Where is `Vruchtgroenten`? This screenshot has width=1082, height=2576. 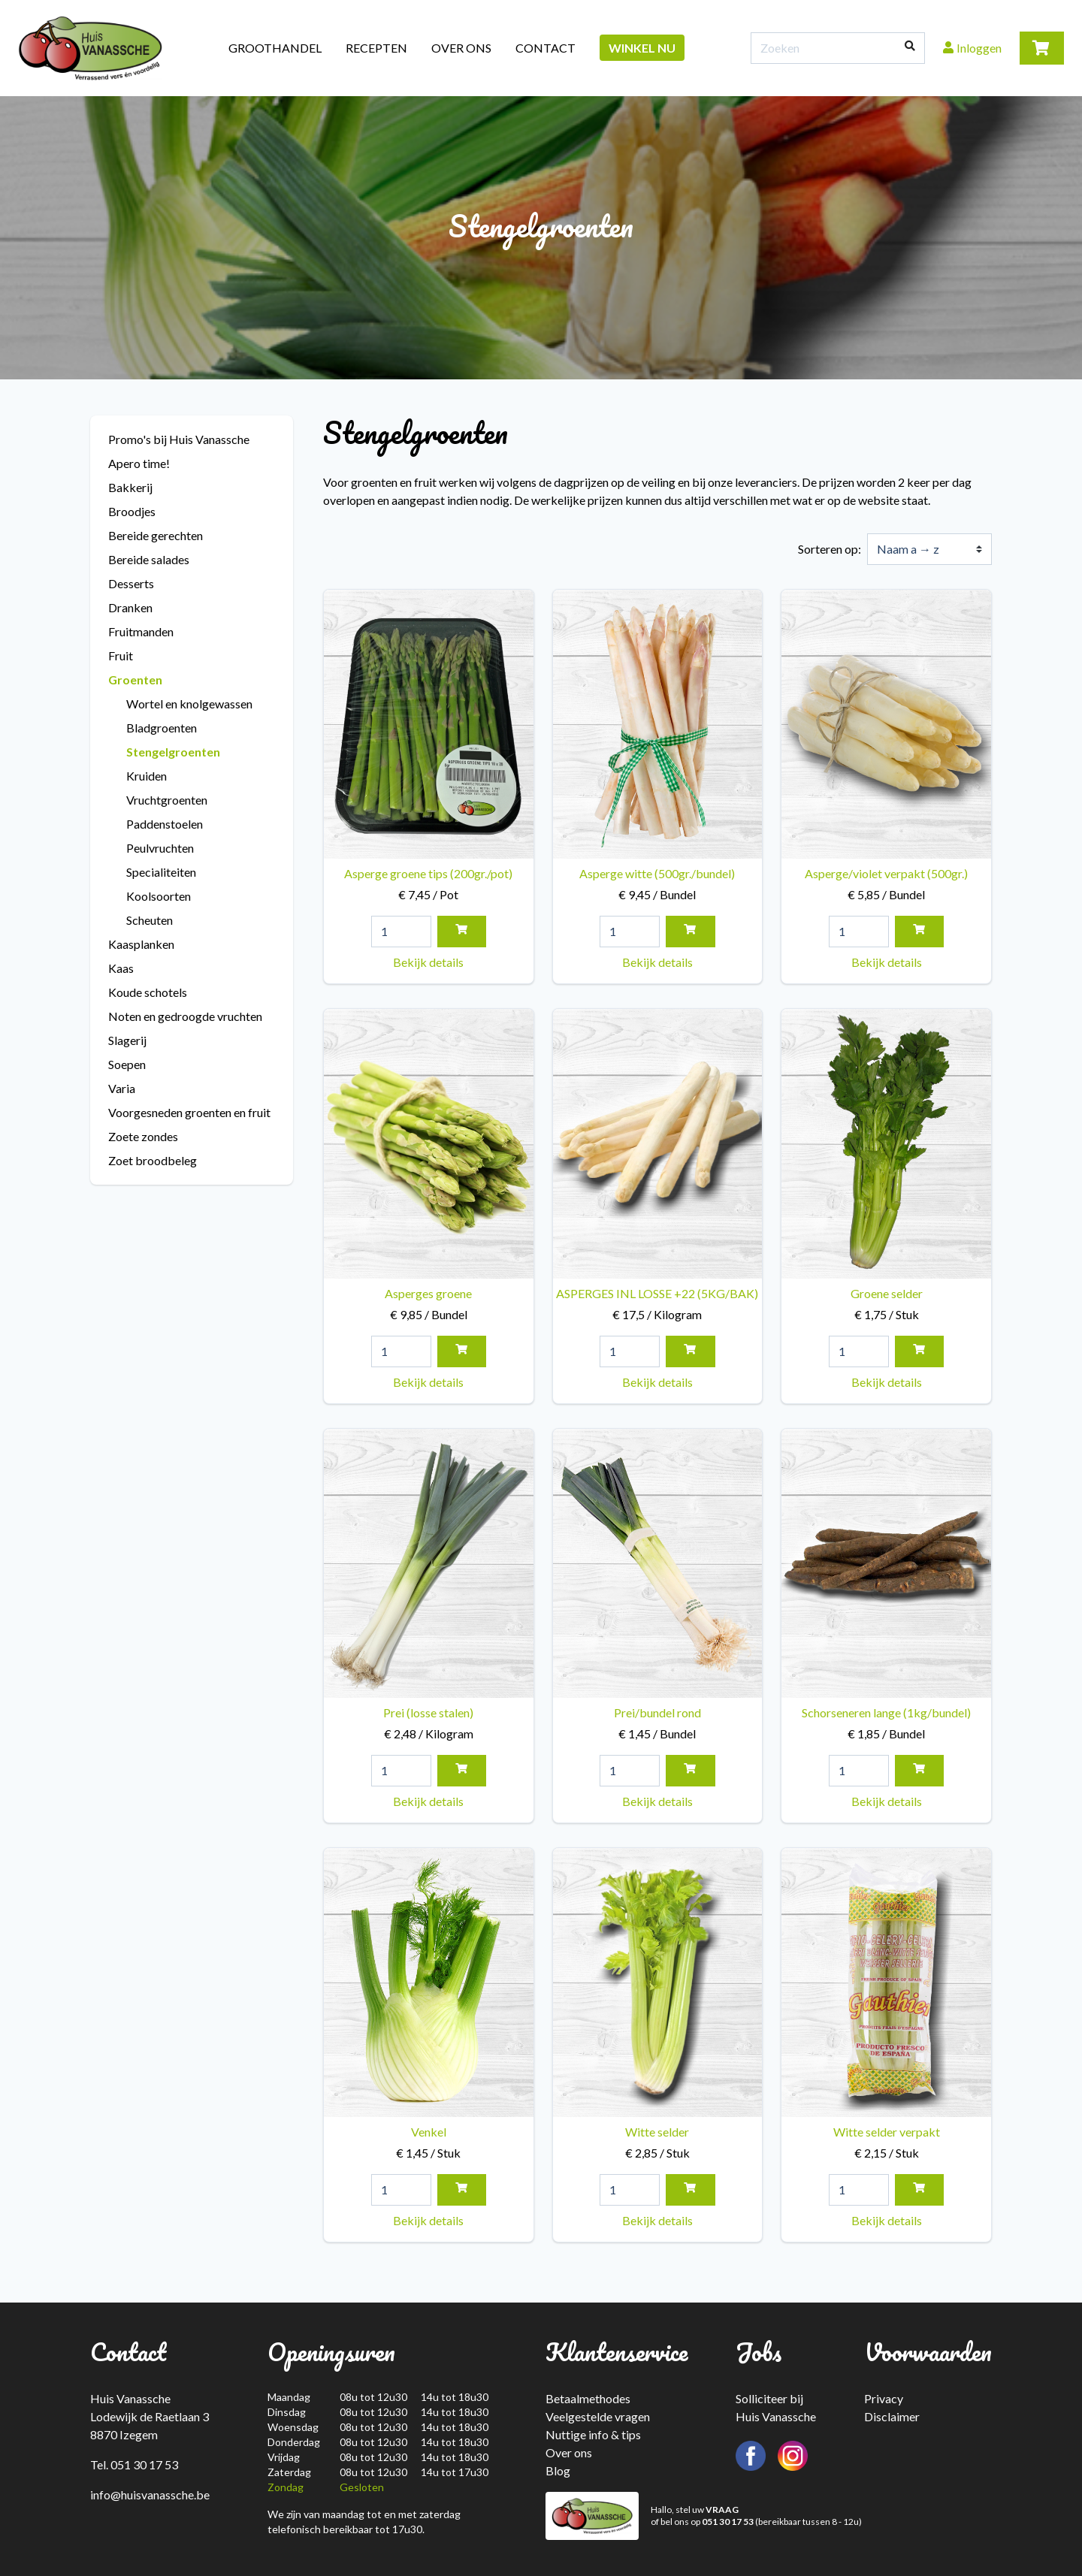 Vruchtgroenten is located at coordinates (166, 800).